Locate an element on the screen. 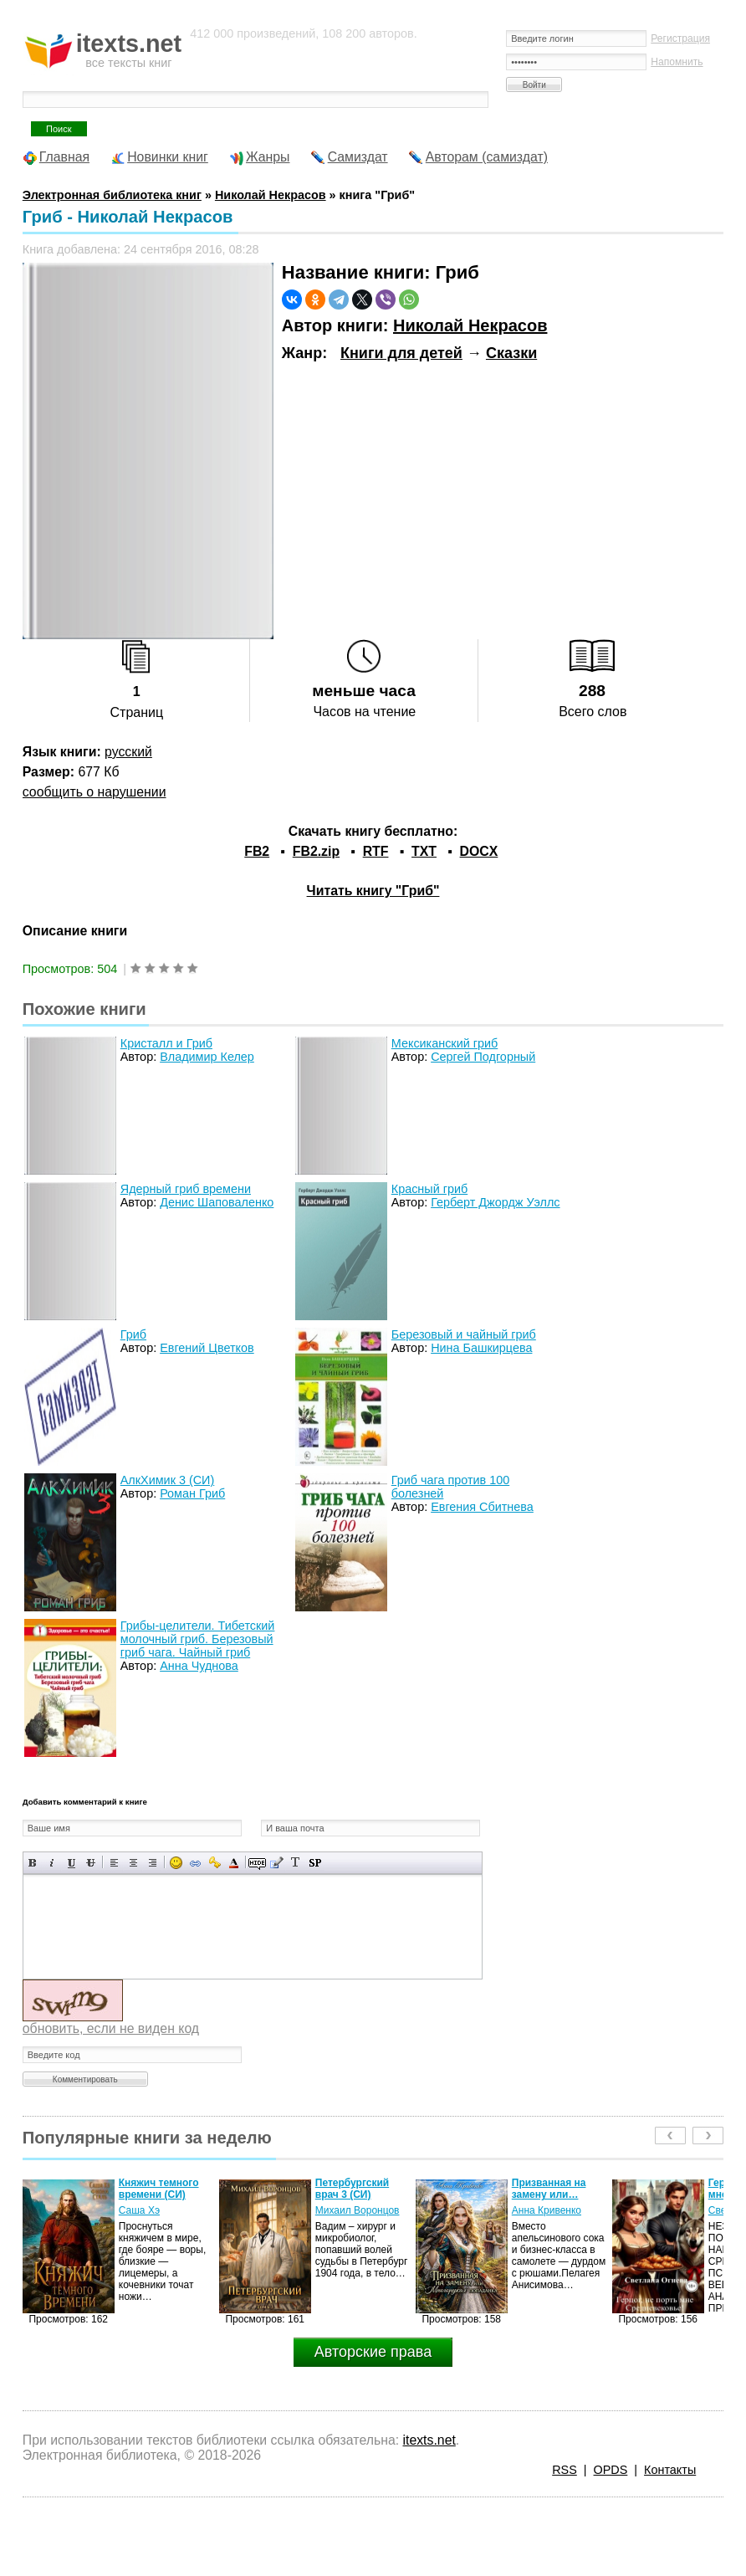 This screenshot has height=2576, width=746. Саша Хэ is located at coordinates (139, 2210).